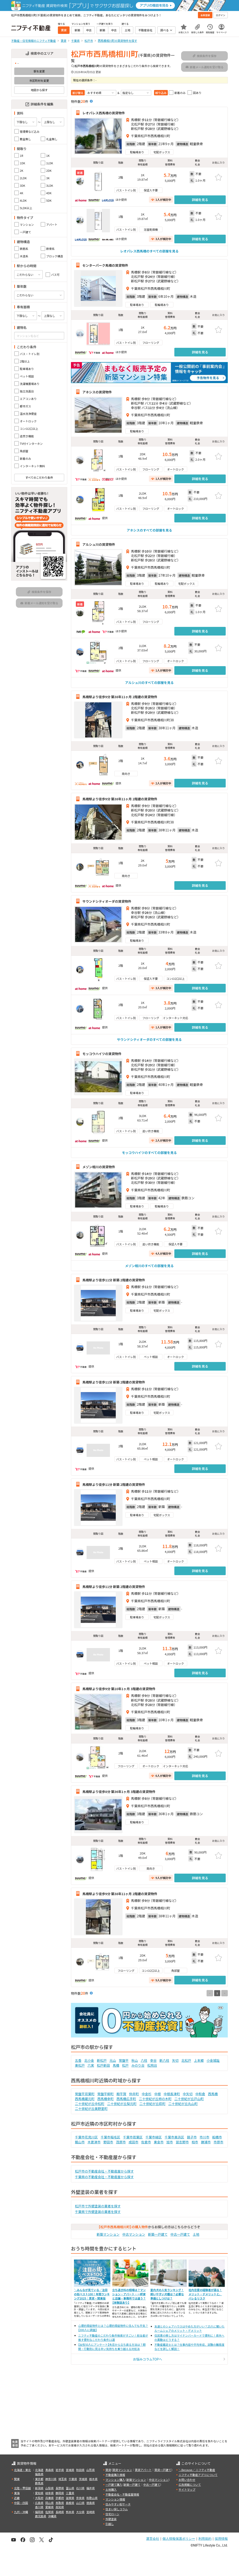  Describe the element at coordinates (80, 2488) in the screenshot. I see `石川県` at that location.